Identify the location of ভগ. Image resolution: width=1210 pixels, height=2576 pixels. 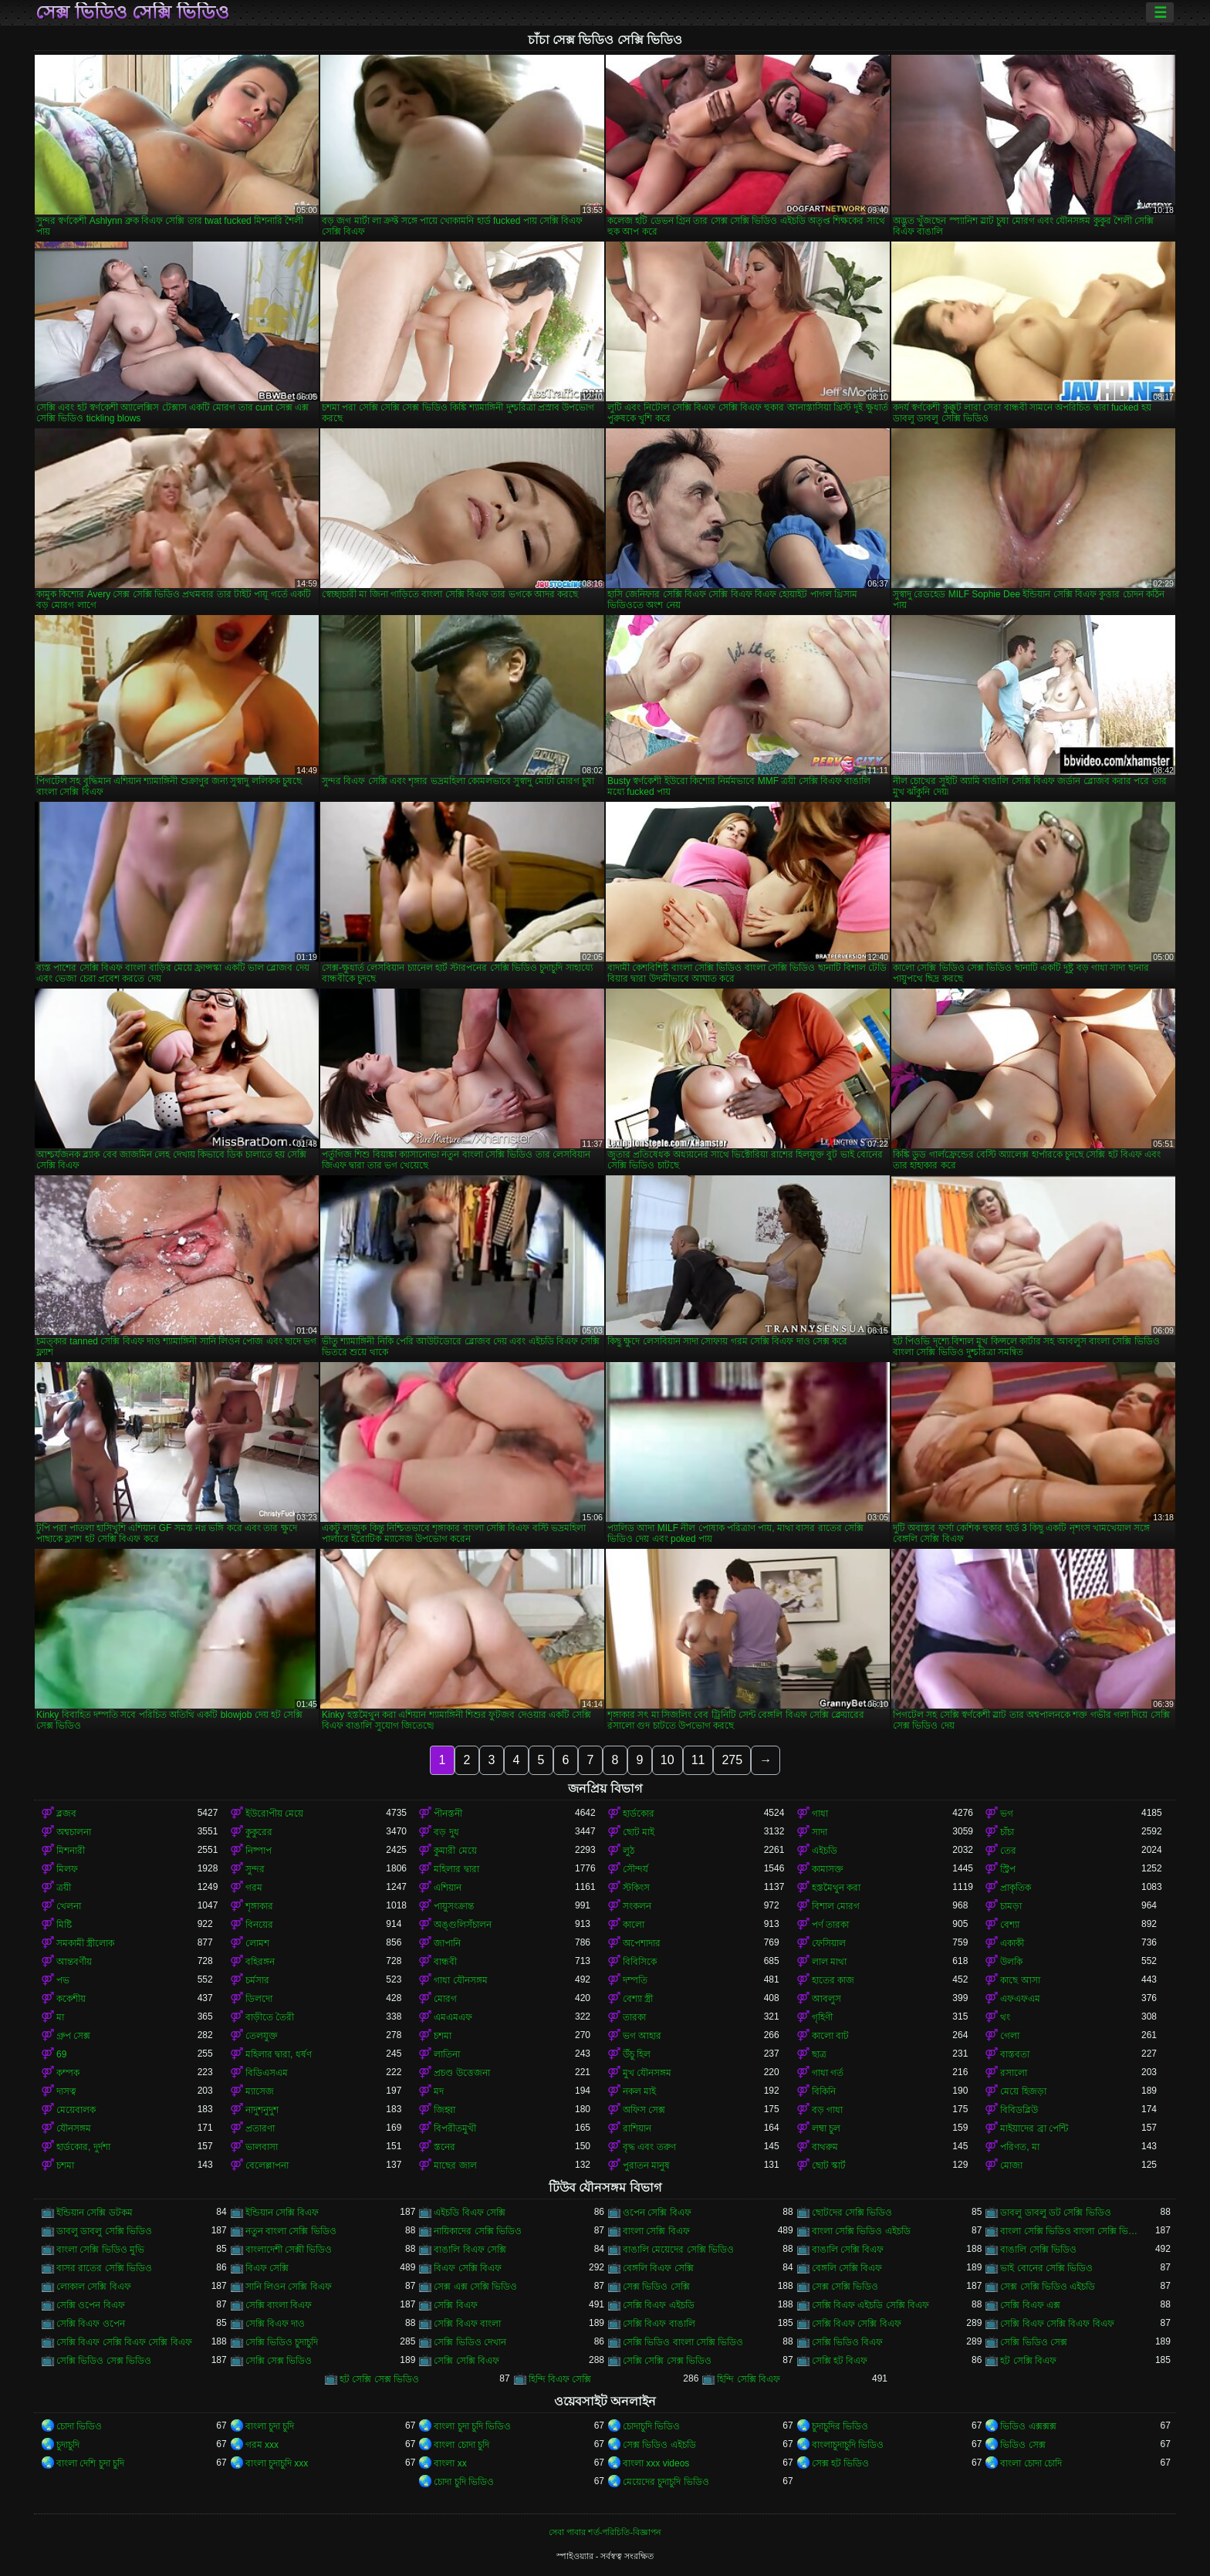
(1006, 1813).